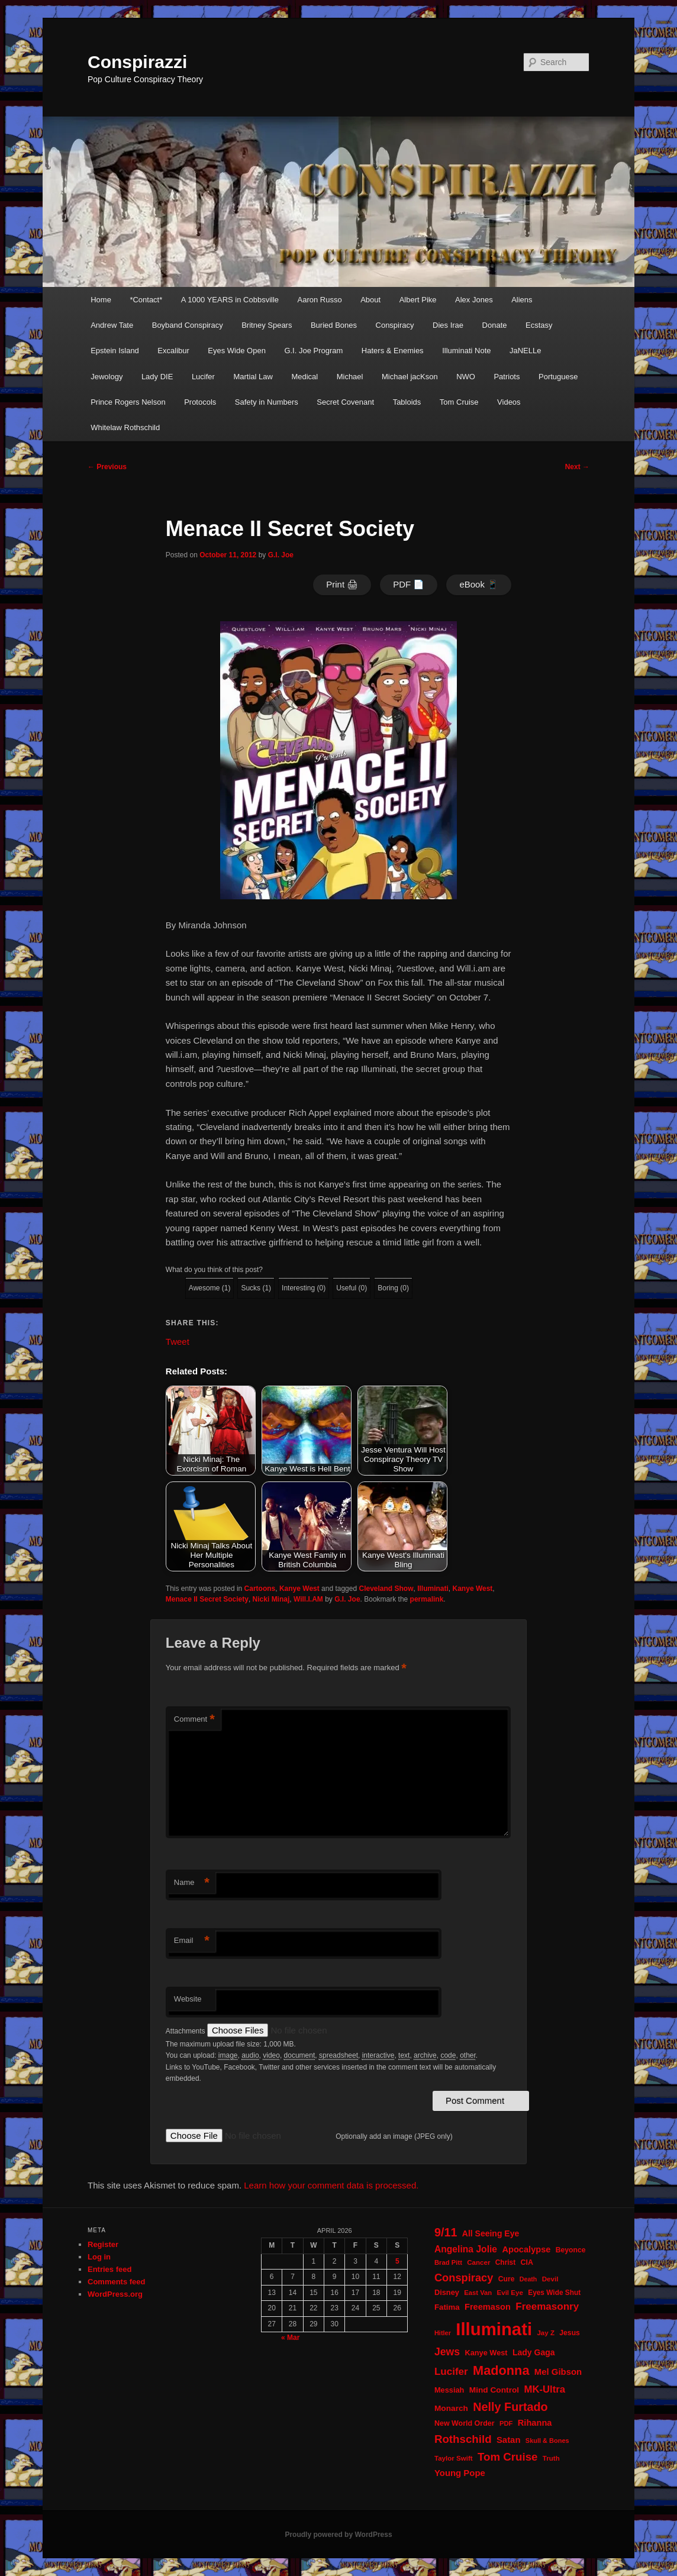 This screenshot has height=2576, width=677. I want to click on Illuminati [Illuminati (309 items)], so click(494, 2329).